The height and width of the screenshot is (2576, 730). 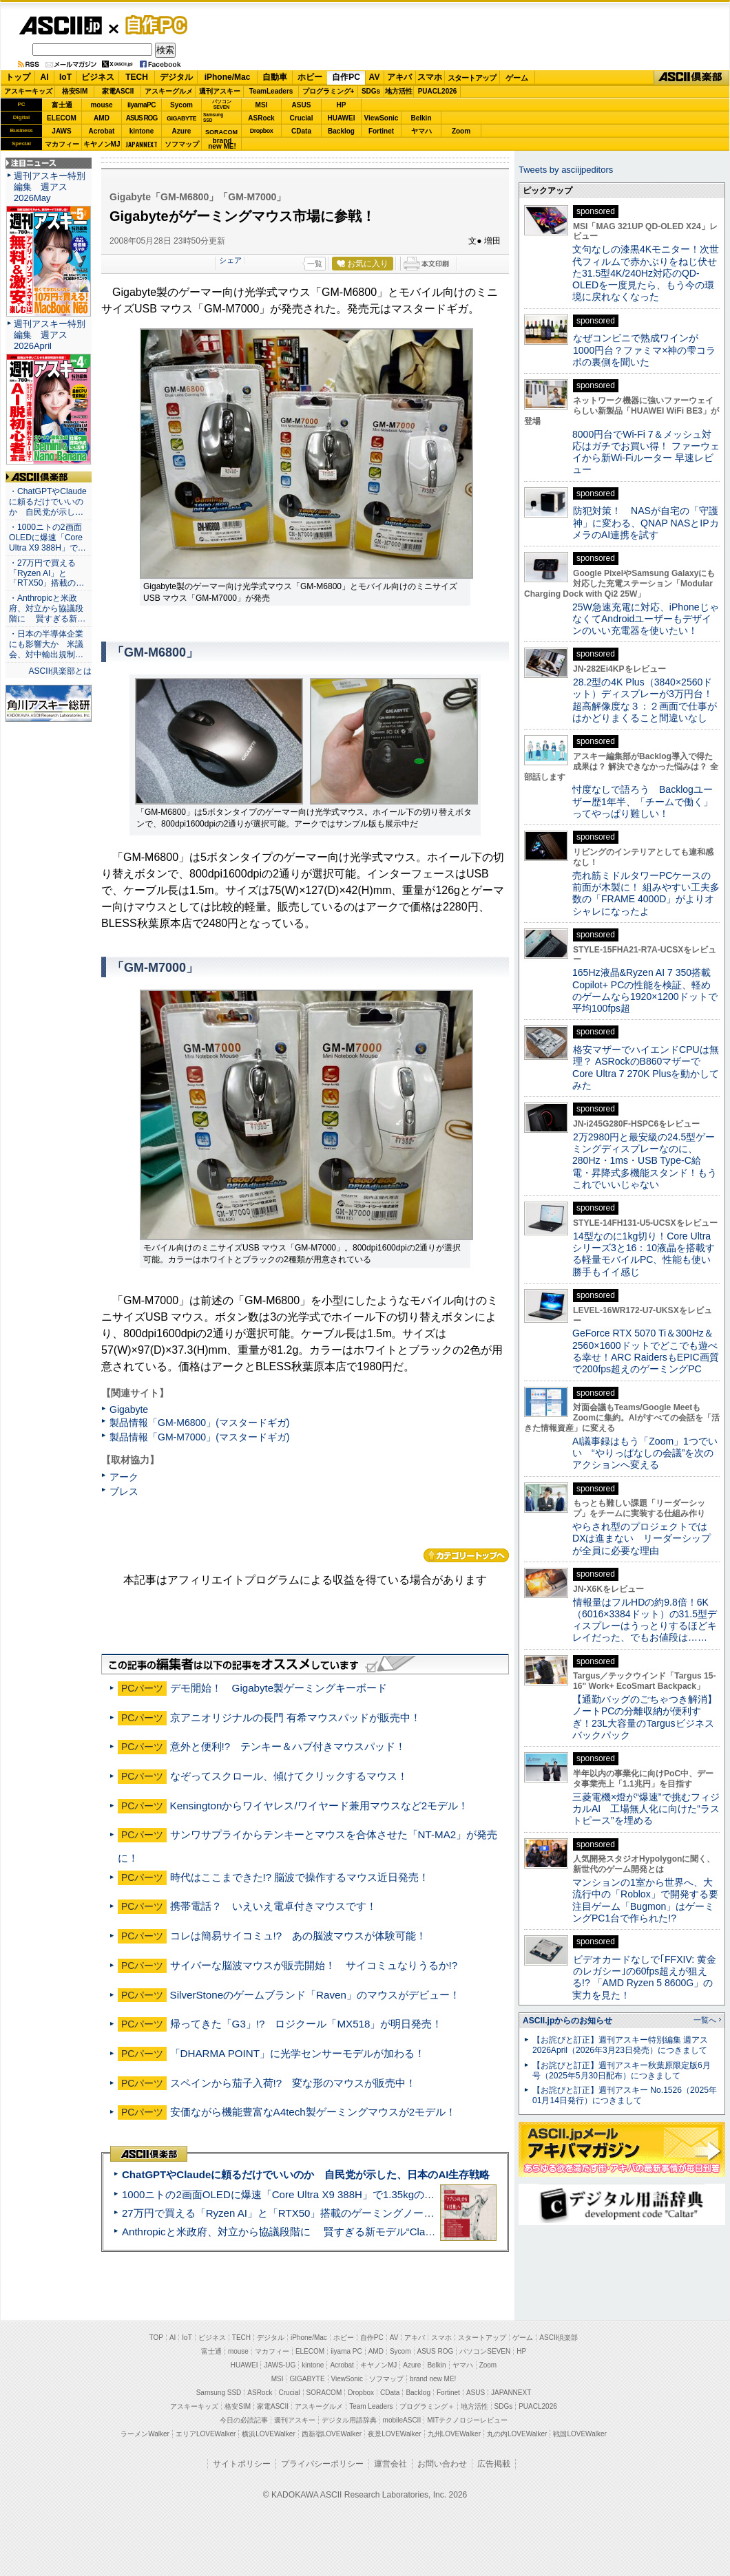 What do you see at coordinates (341, 105) in the screenshot?
I see `HP` at bounding box center [341, 105].